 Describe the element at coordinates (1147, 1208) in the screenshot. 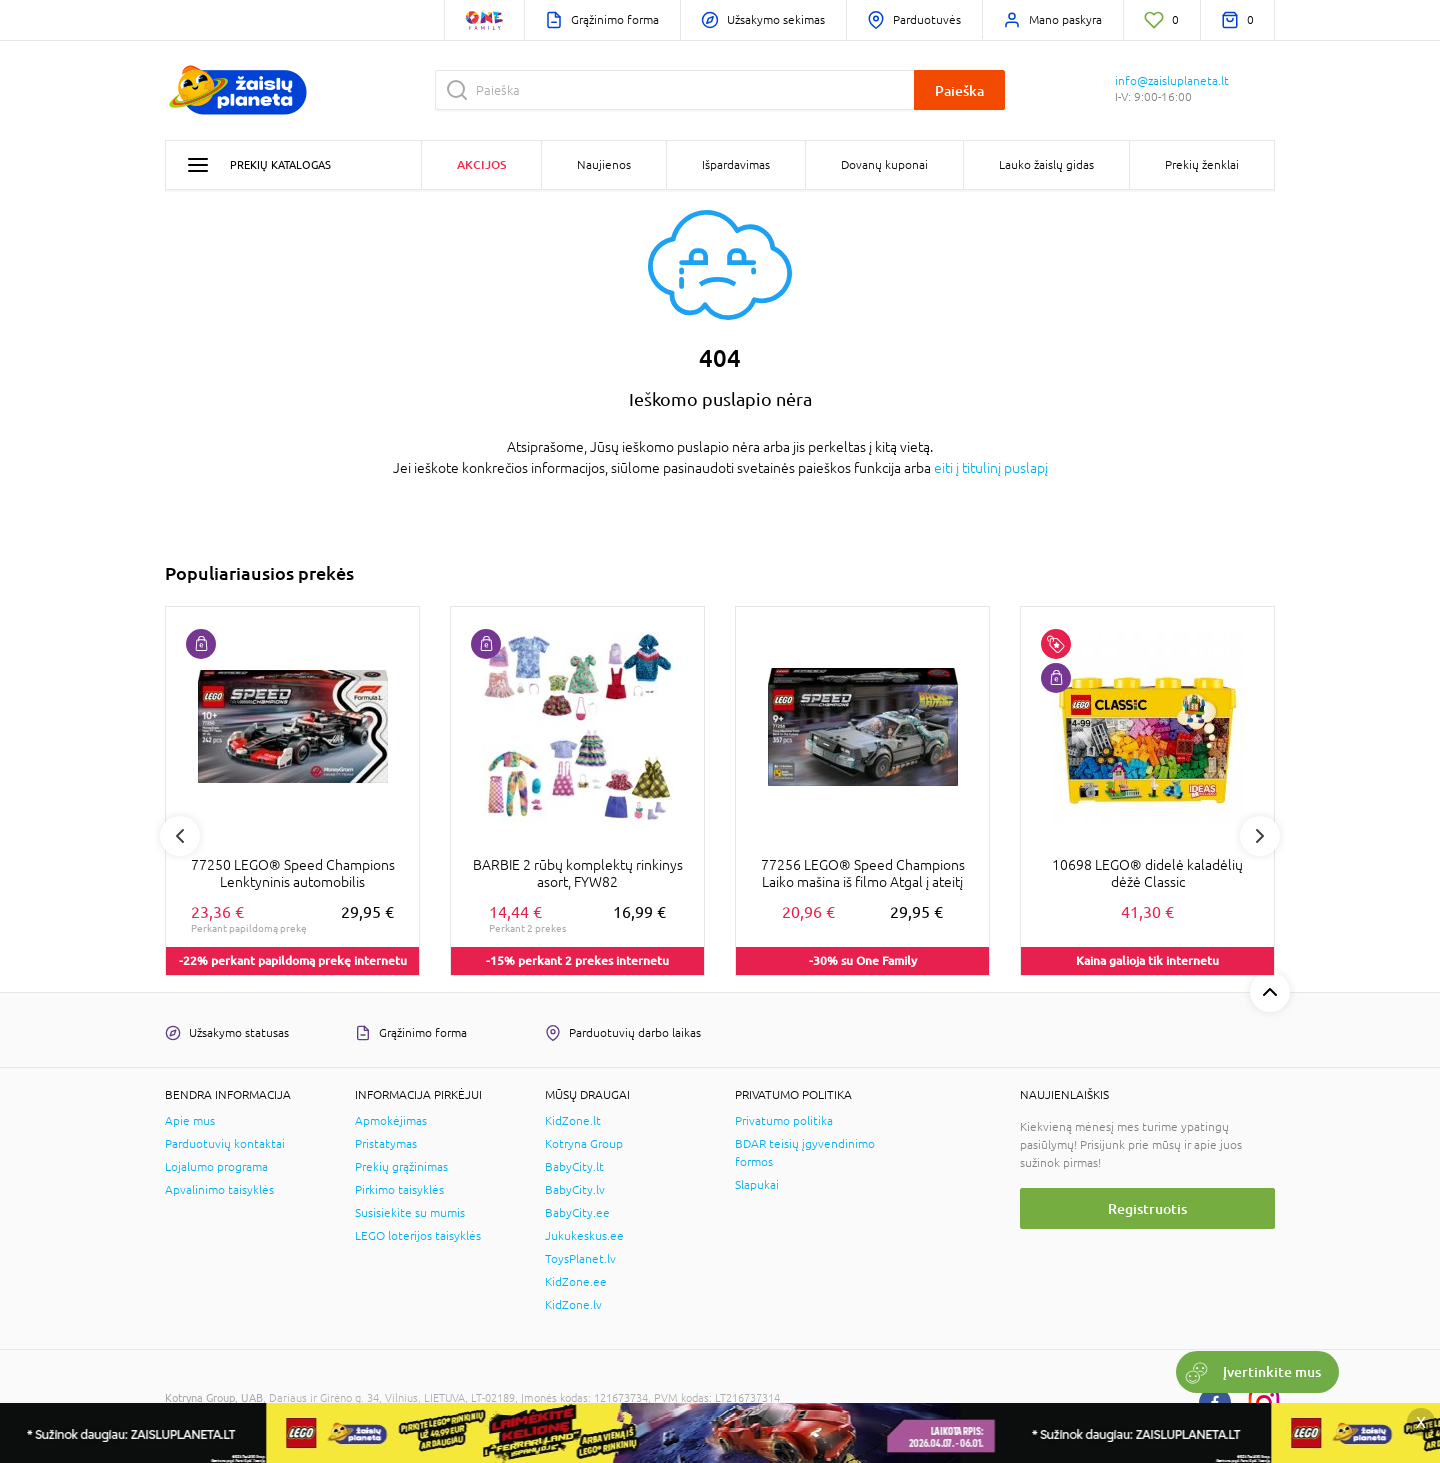

I see `Registruotis` at that location.